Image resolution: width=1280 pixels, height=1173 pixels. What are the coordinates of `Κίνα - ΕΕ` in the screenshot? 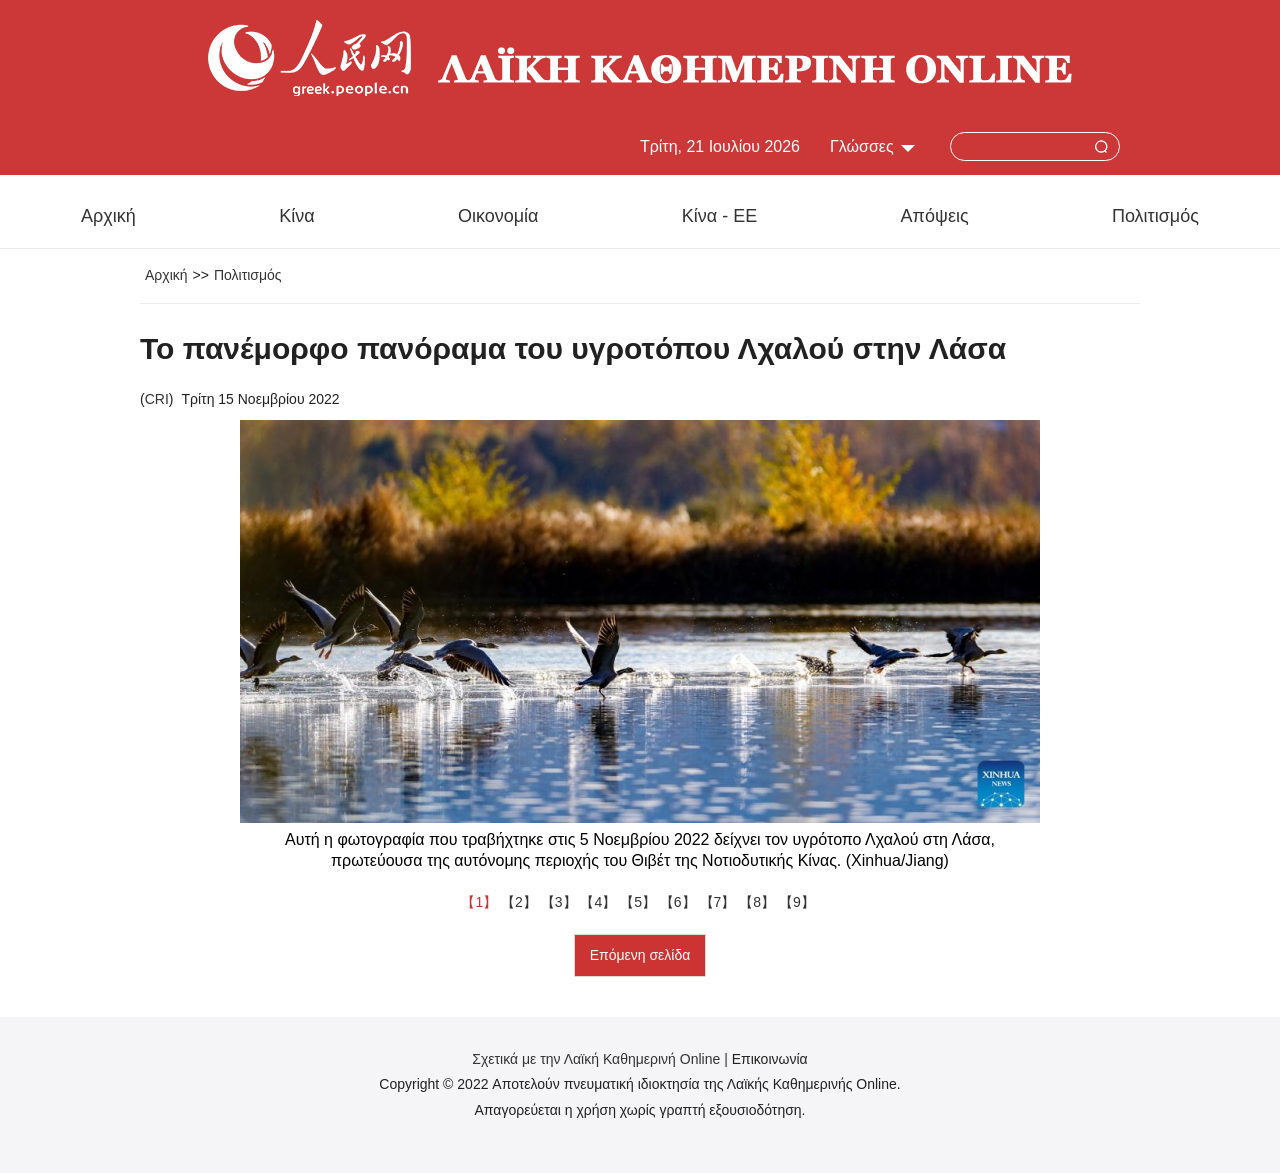 It's located at (719, 216).